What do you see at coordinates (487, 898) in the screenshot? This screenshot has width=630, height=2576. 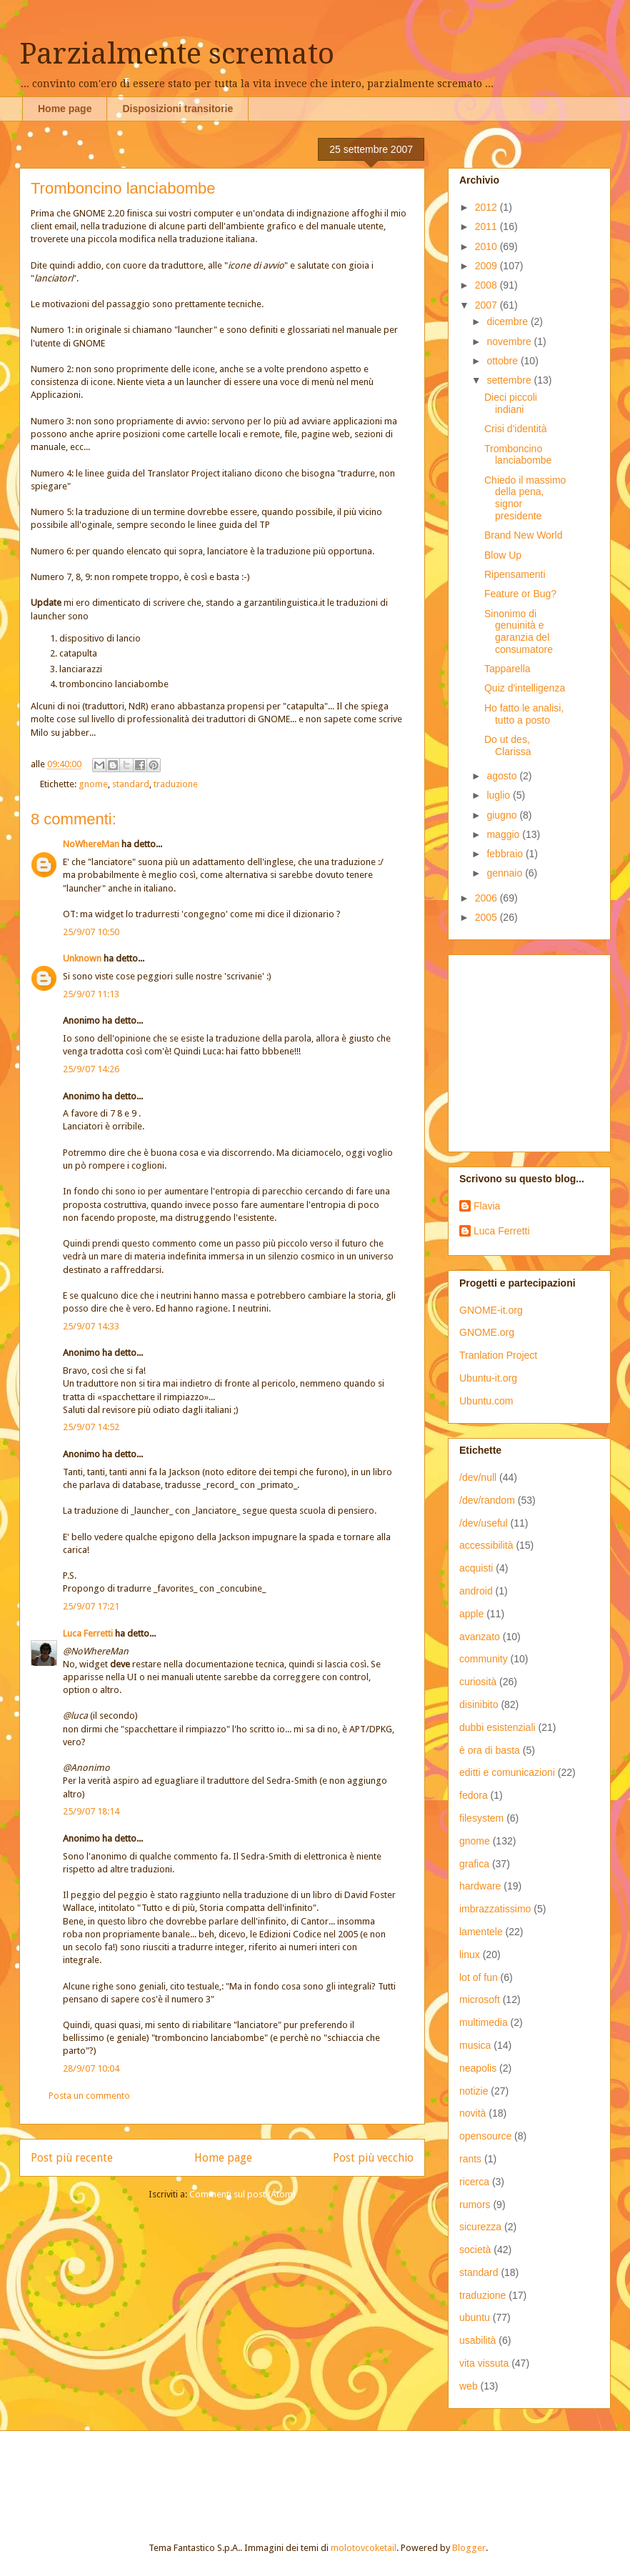 I see `2006` at bounding box center [487, 898].